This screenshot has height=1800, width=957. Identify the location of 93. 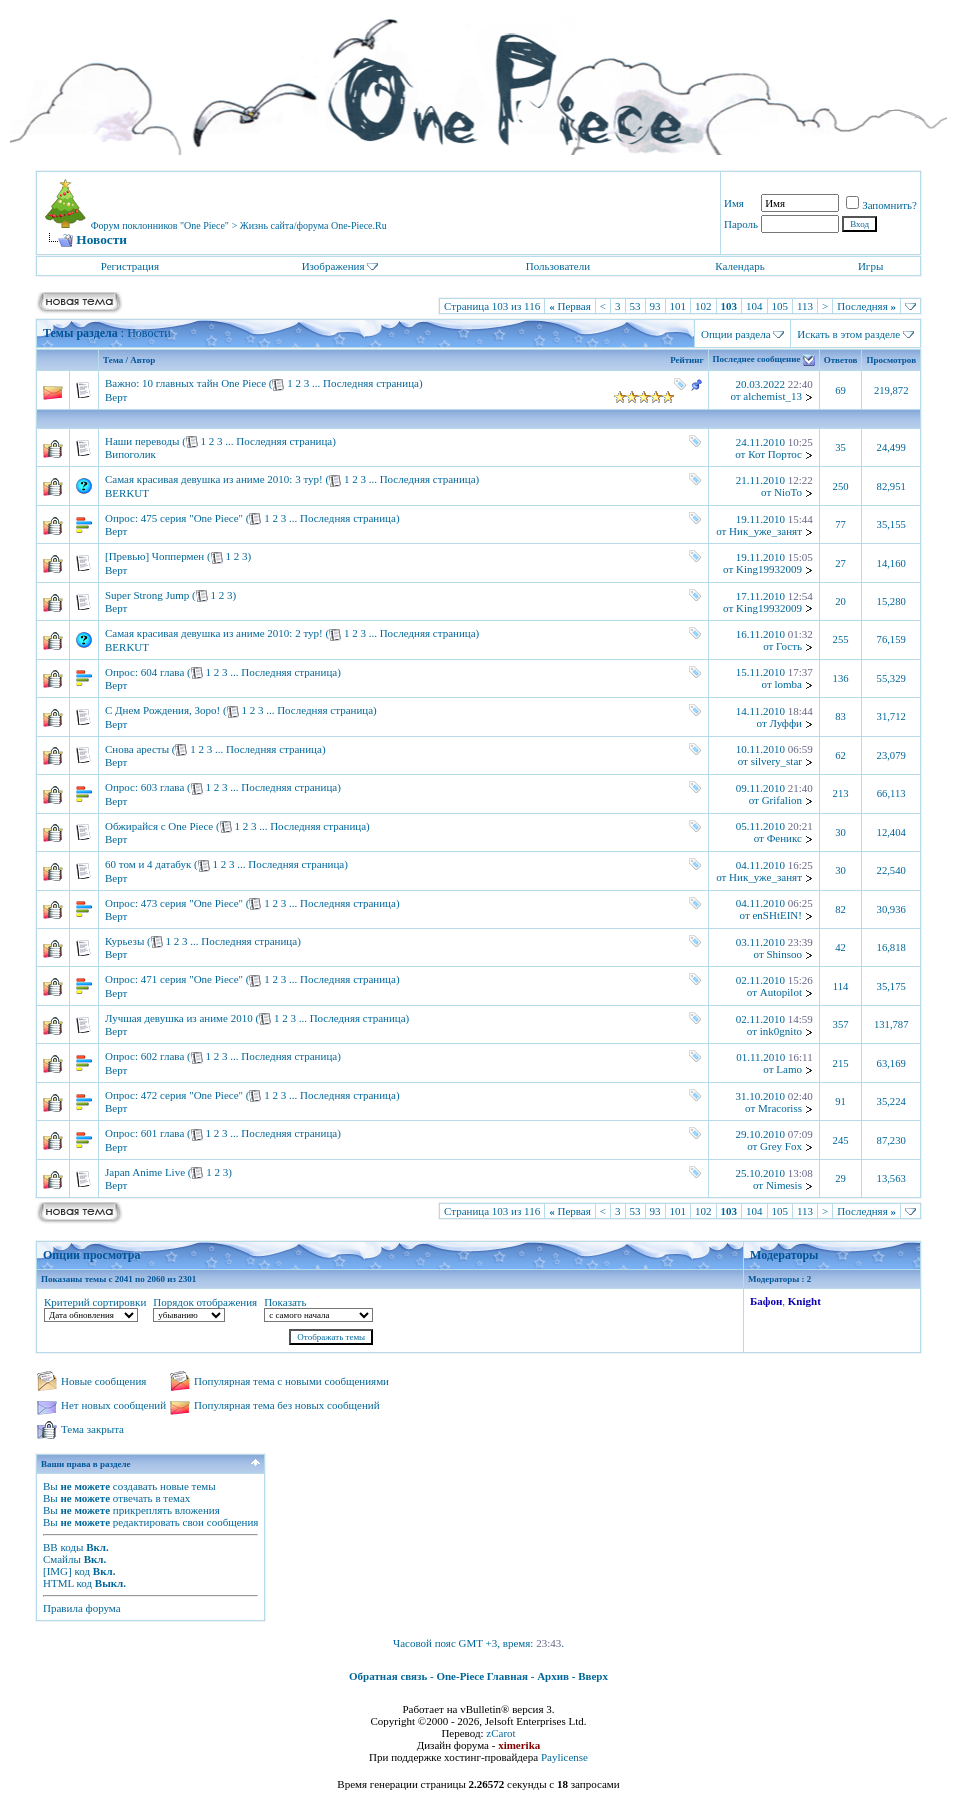
(655, 306).